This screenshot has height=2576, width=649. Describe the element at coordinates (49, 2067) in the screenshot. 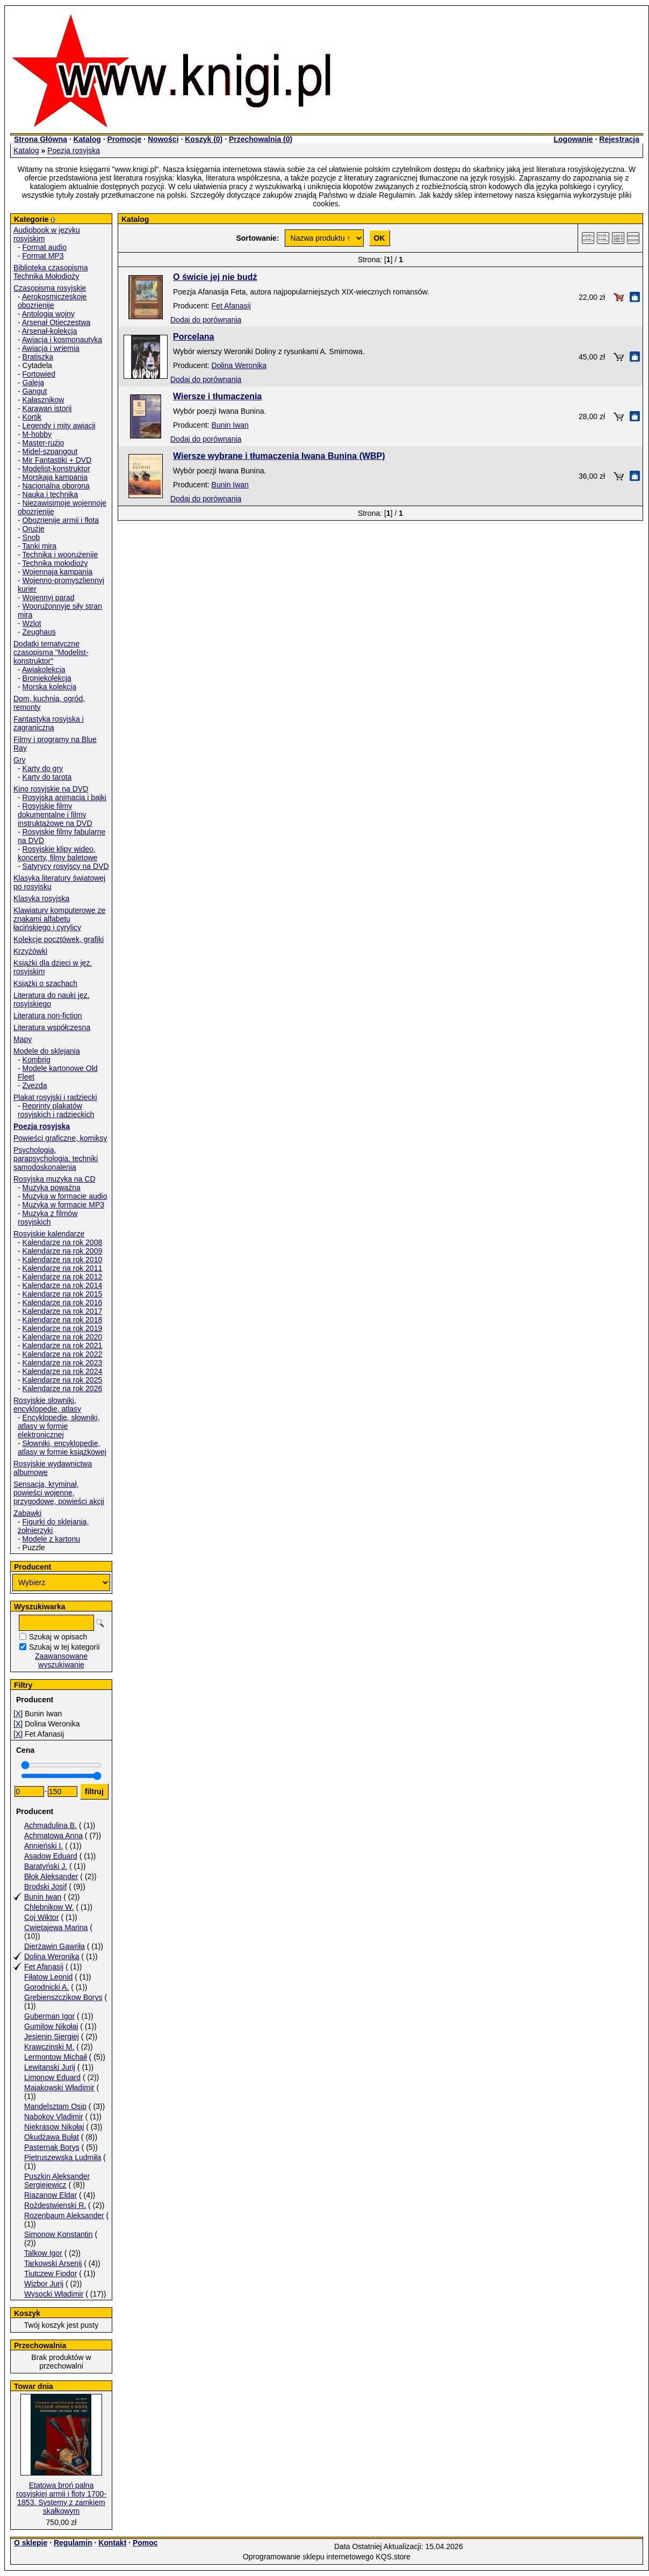

I see `Lewitanski Jurij` at that location.